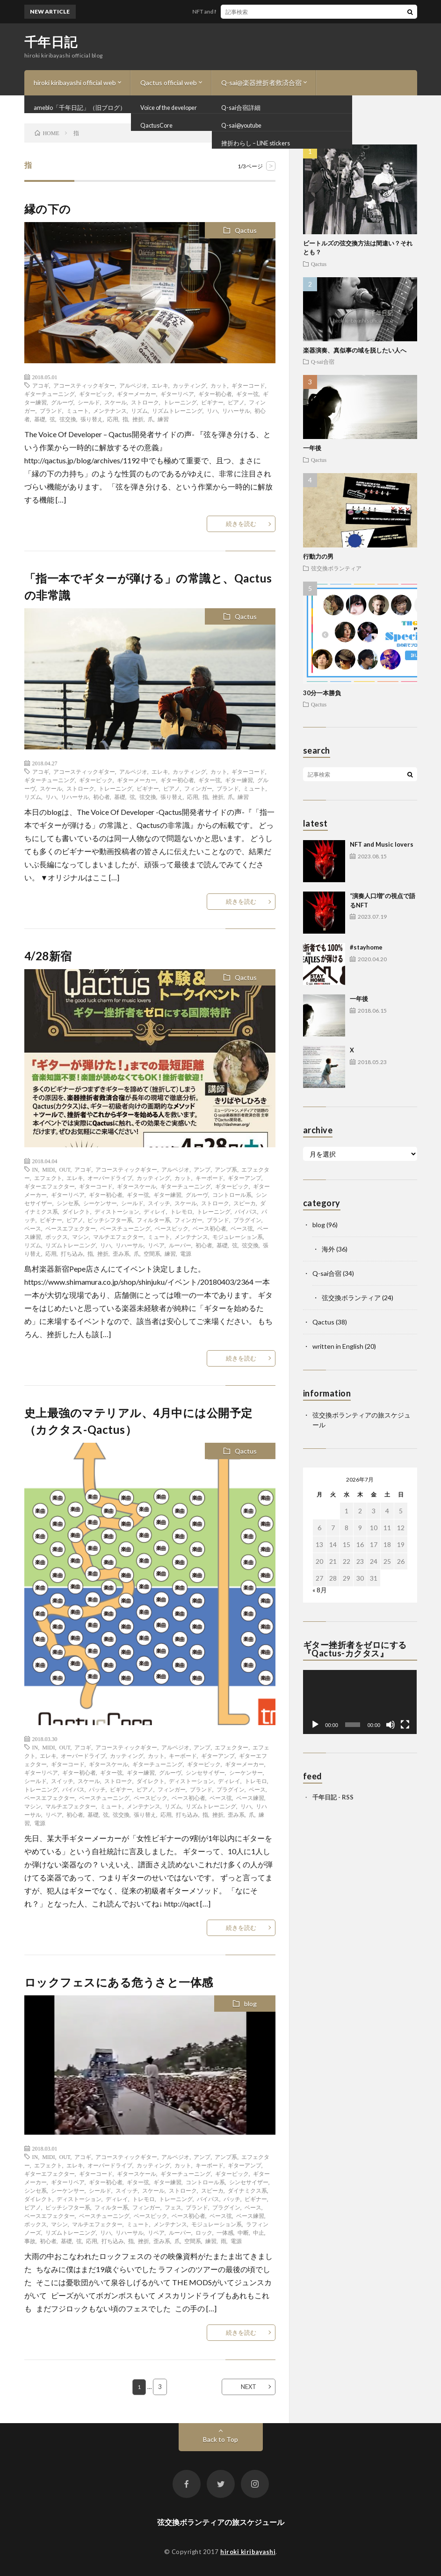  Describe the element at coordinates (209, 1228) in the screenshot. I see `ベース初心者` at that location.